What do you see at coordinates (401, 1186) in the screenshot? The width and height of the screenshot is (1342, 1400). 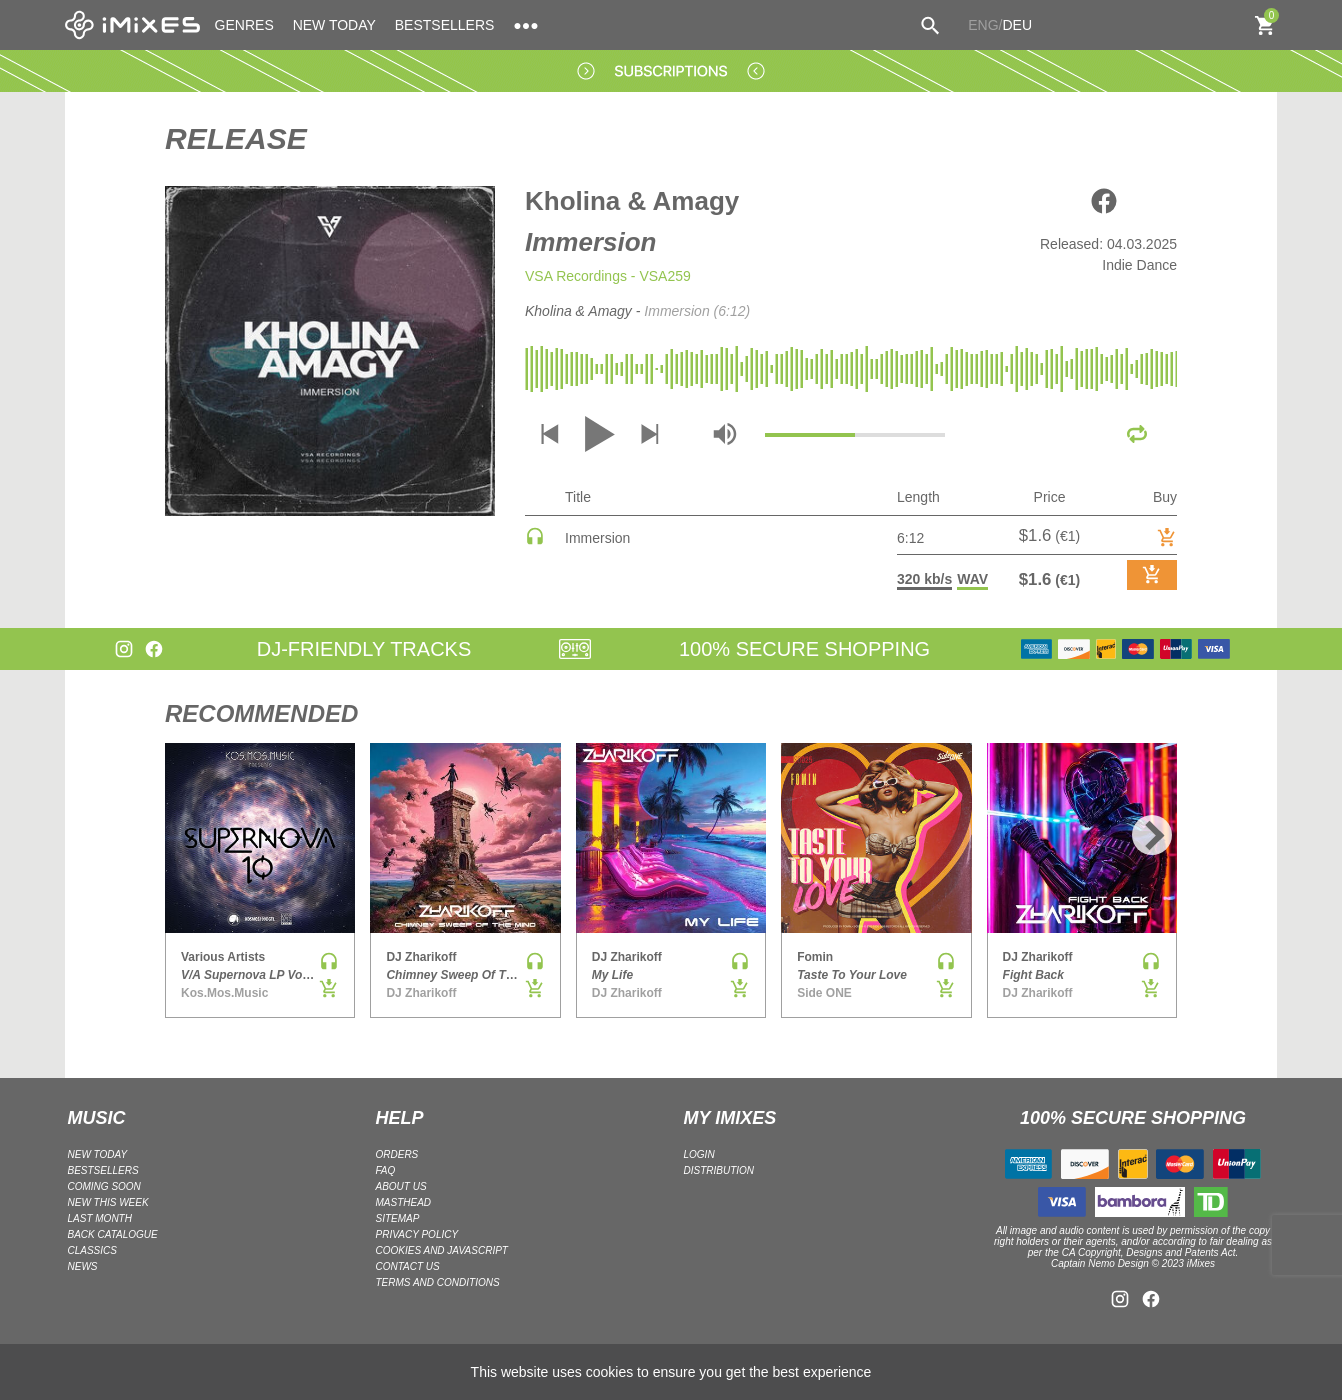 I see `ABOUT US` at bounding box center [401, 1186].